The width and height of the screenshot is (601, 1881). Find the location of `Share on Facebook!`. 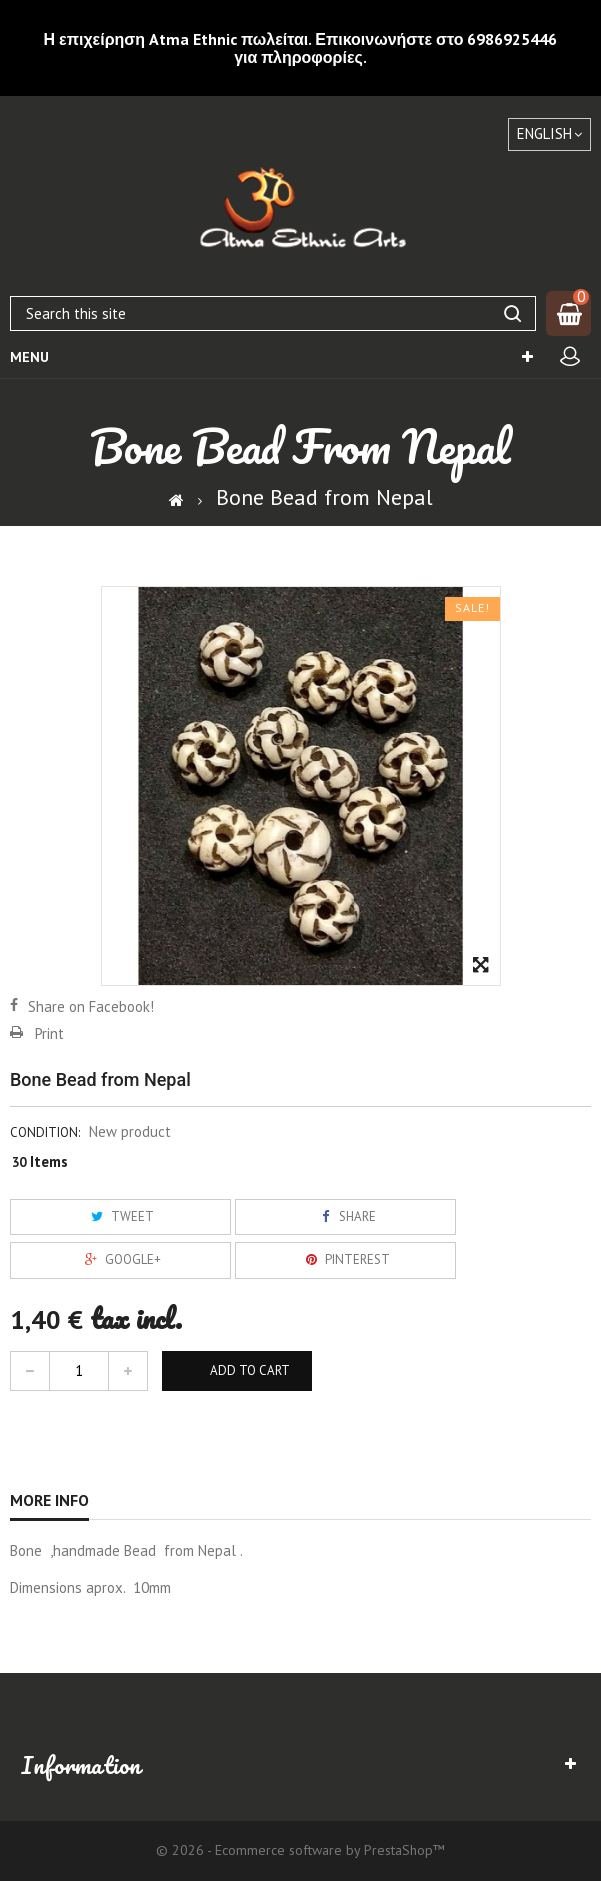

Share on Facebook! is located at coordinates (91, 1006).